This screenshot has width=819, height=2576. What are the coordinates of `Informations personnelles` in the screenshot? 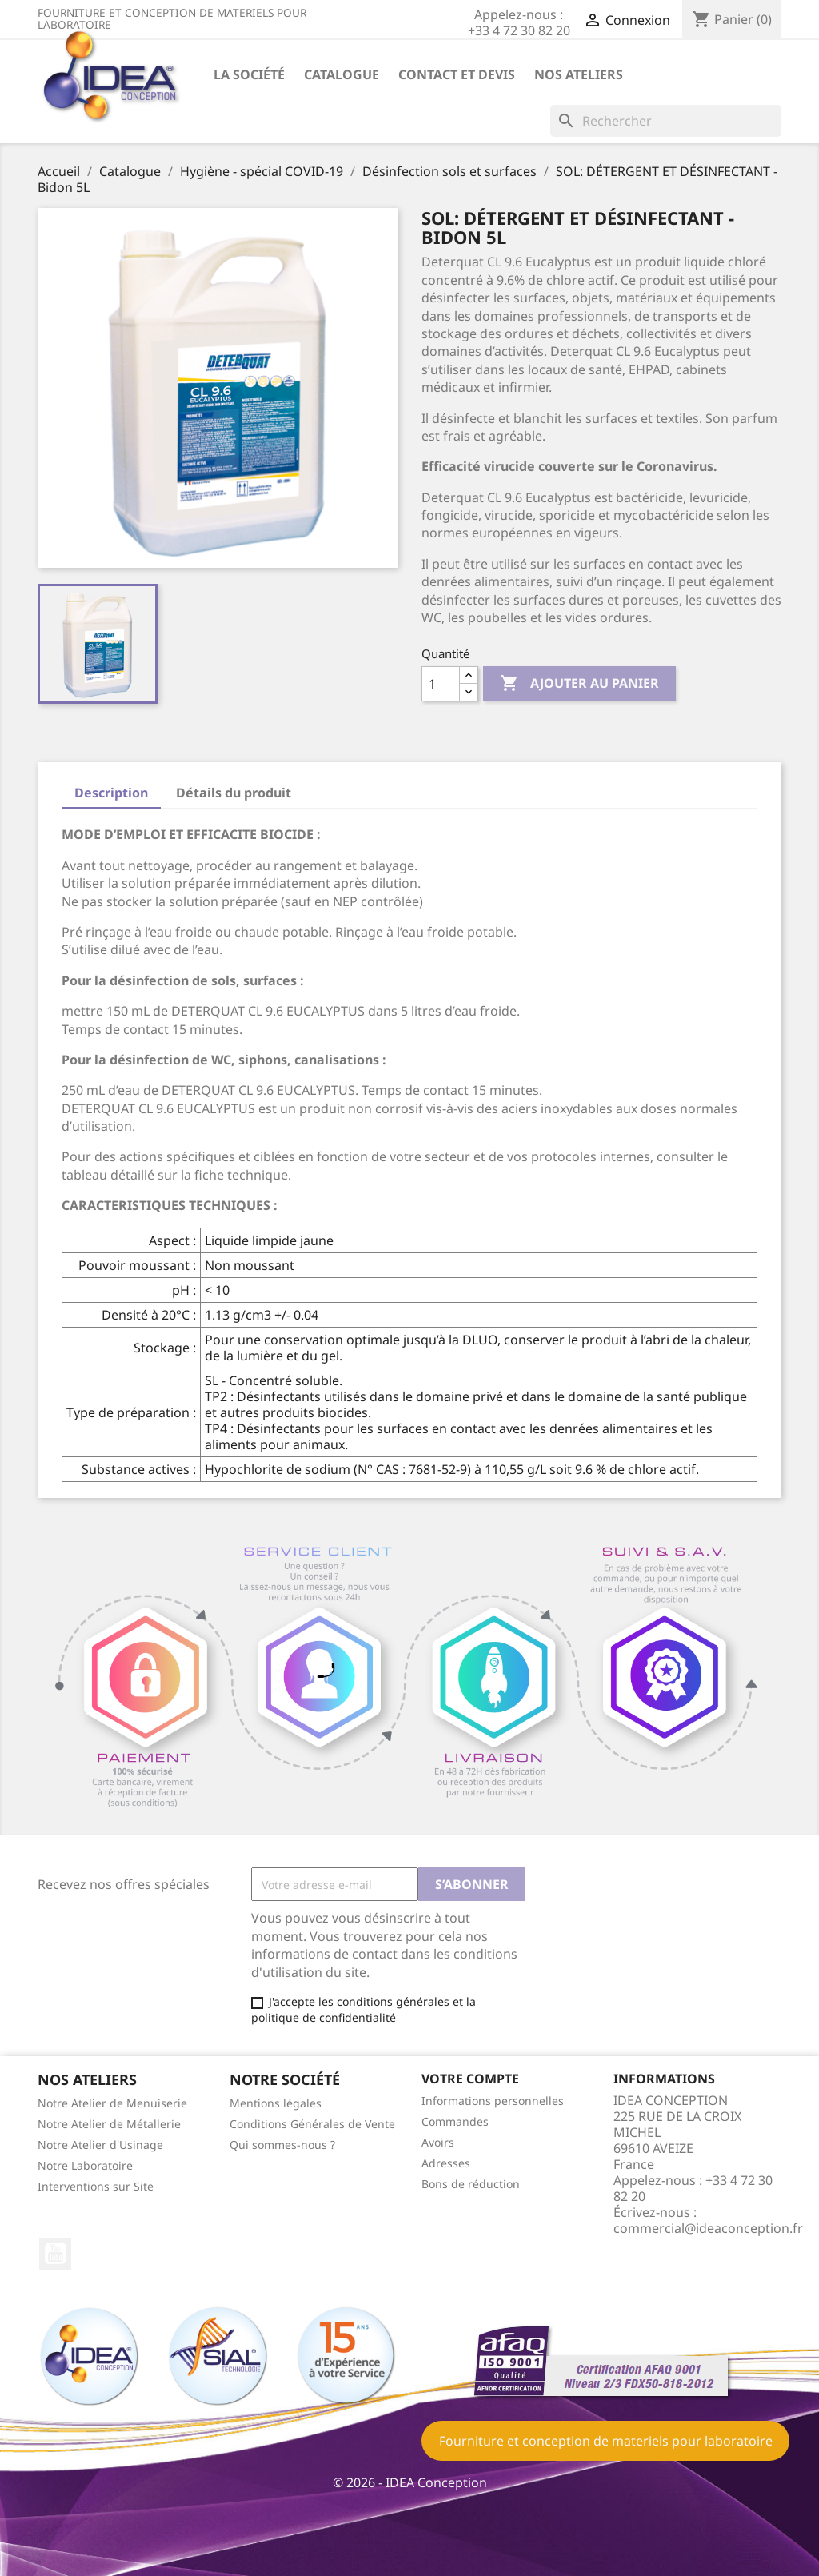 It's located at (492, 2100).